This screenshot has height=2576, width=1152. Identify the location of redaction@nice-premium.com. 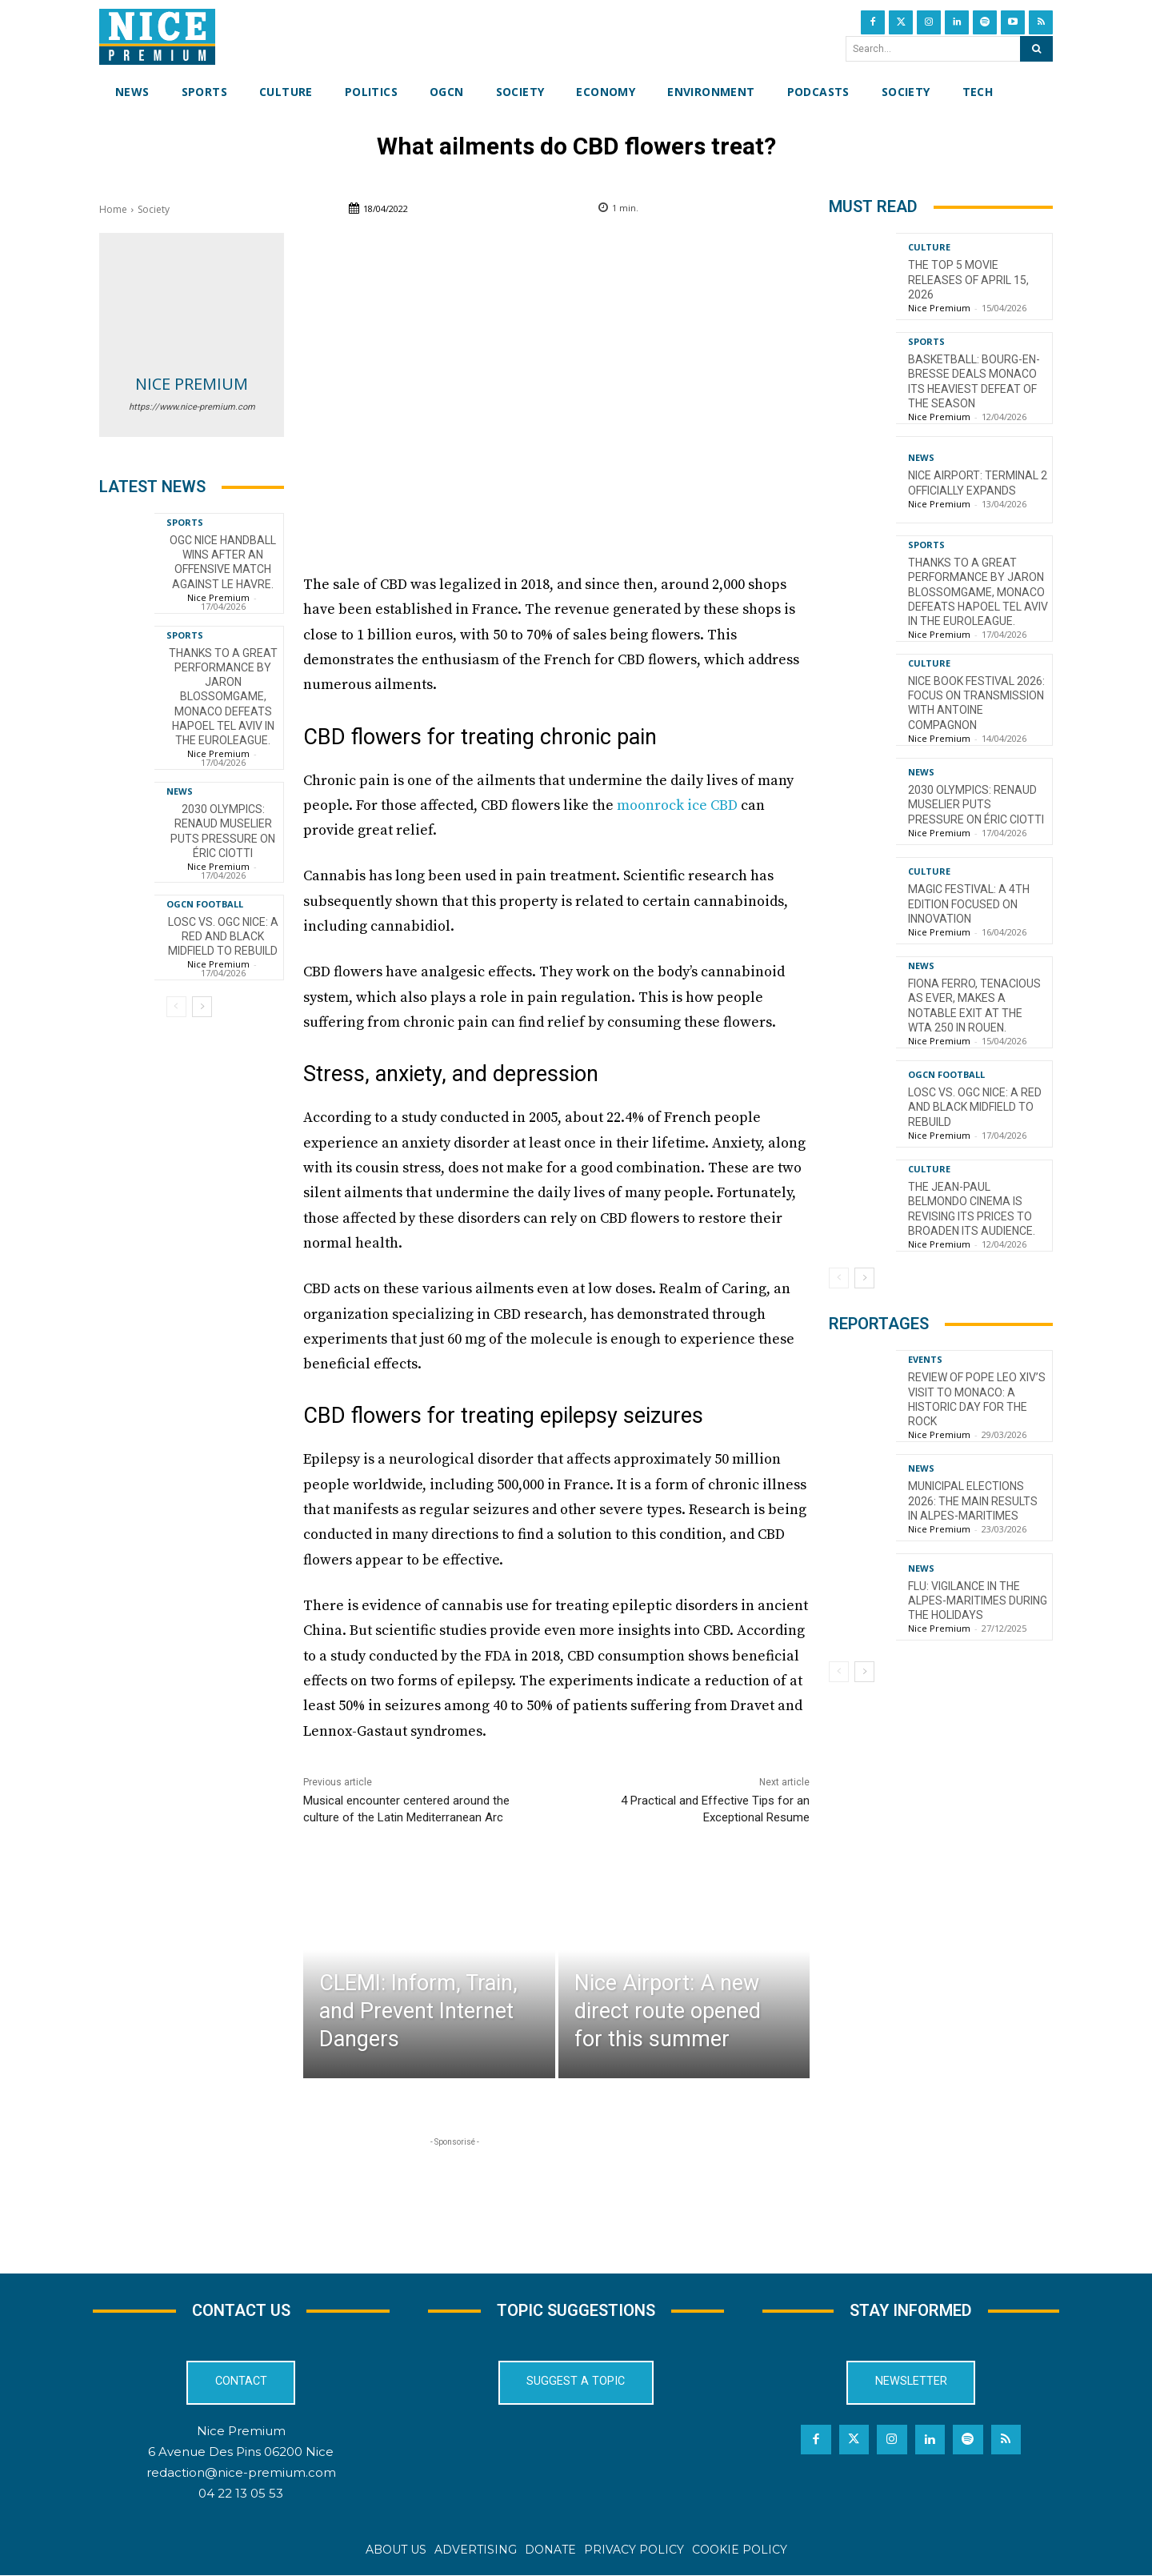
(241, 2472).